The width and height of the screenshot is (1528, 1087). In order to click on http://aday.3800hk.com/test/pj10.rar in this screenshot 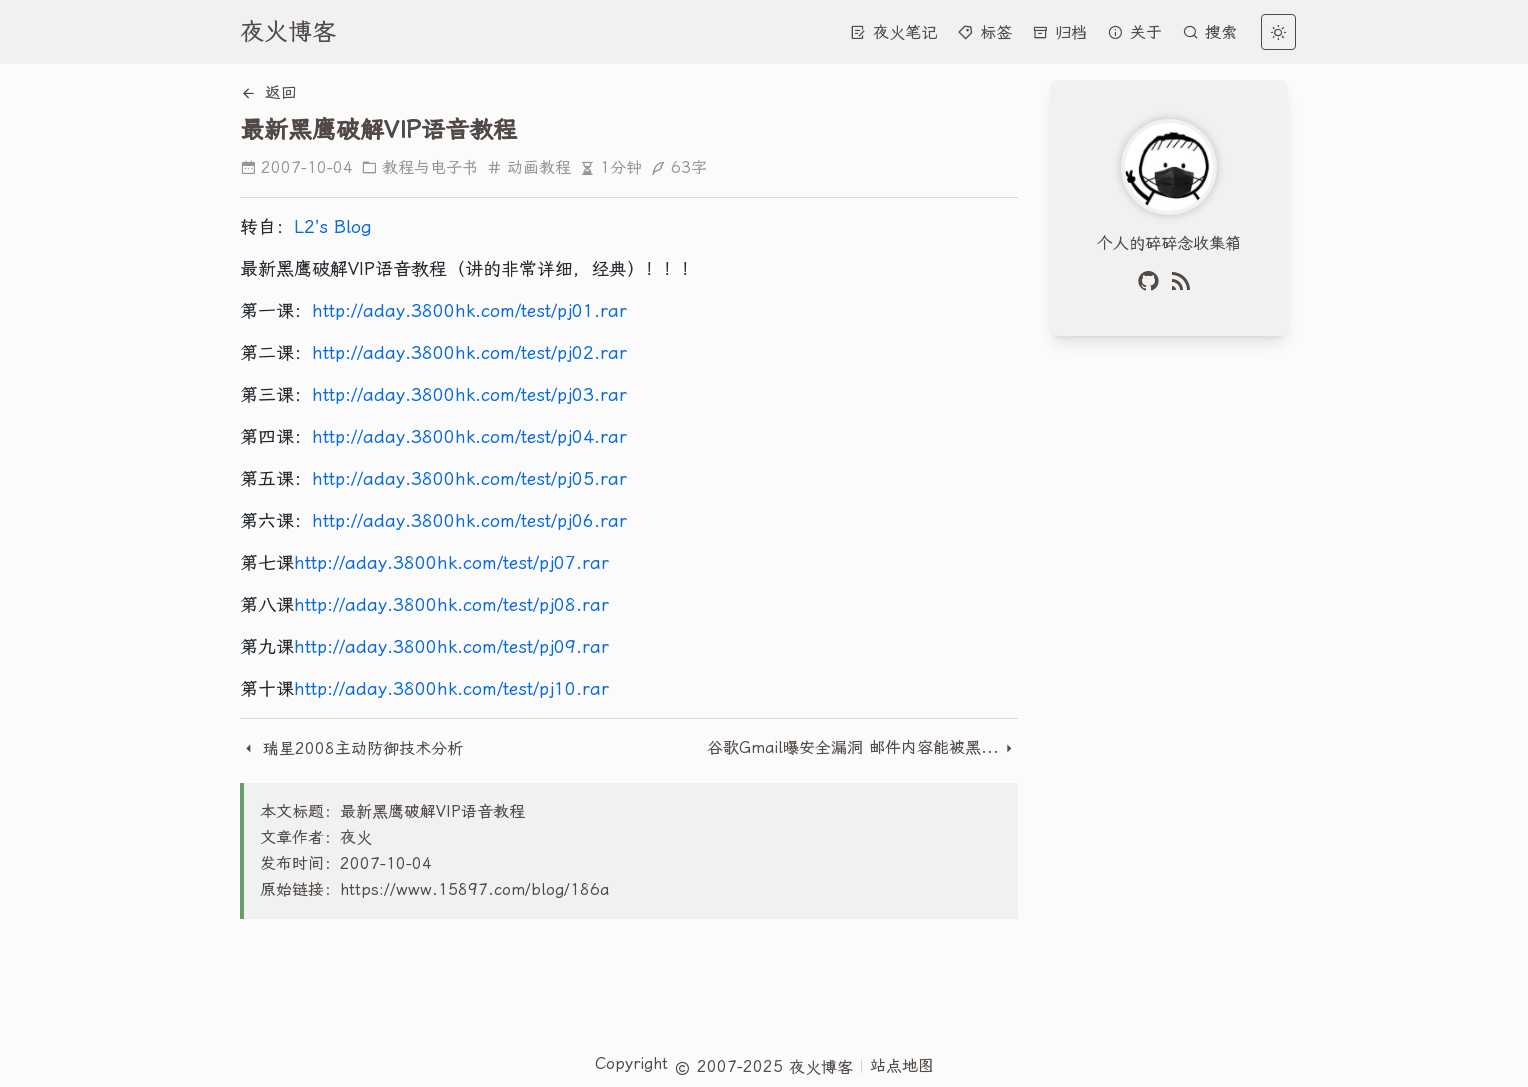, I will do `click(451, 688)`.